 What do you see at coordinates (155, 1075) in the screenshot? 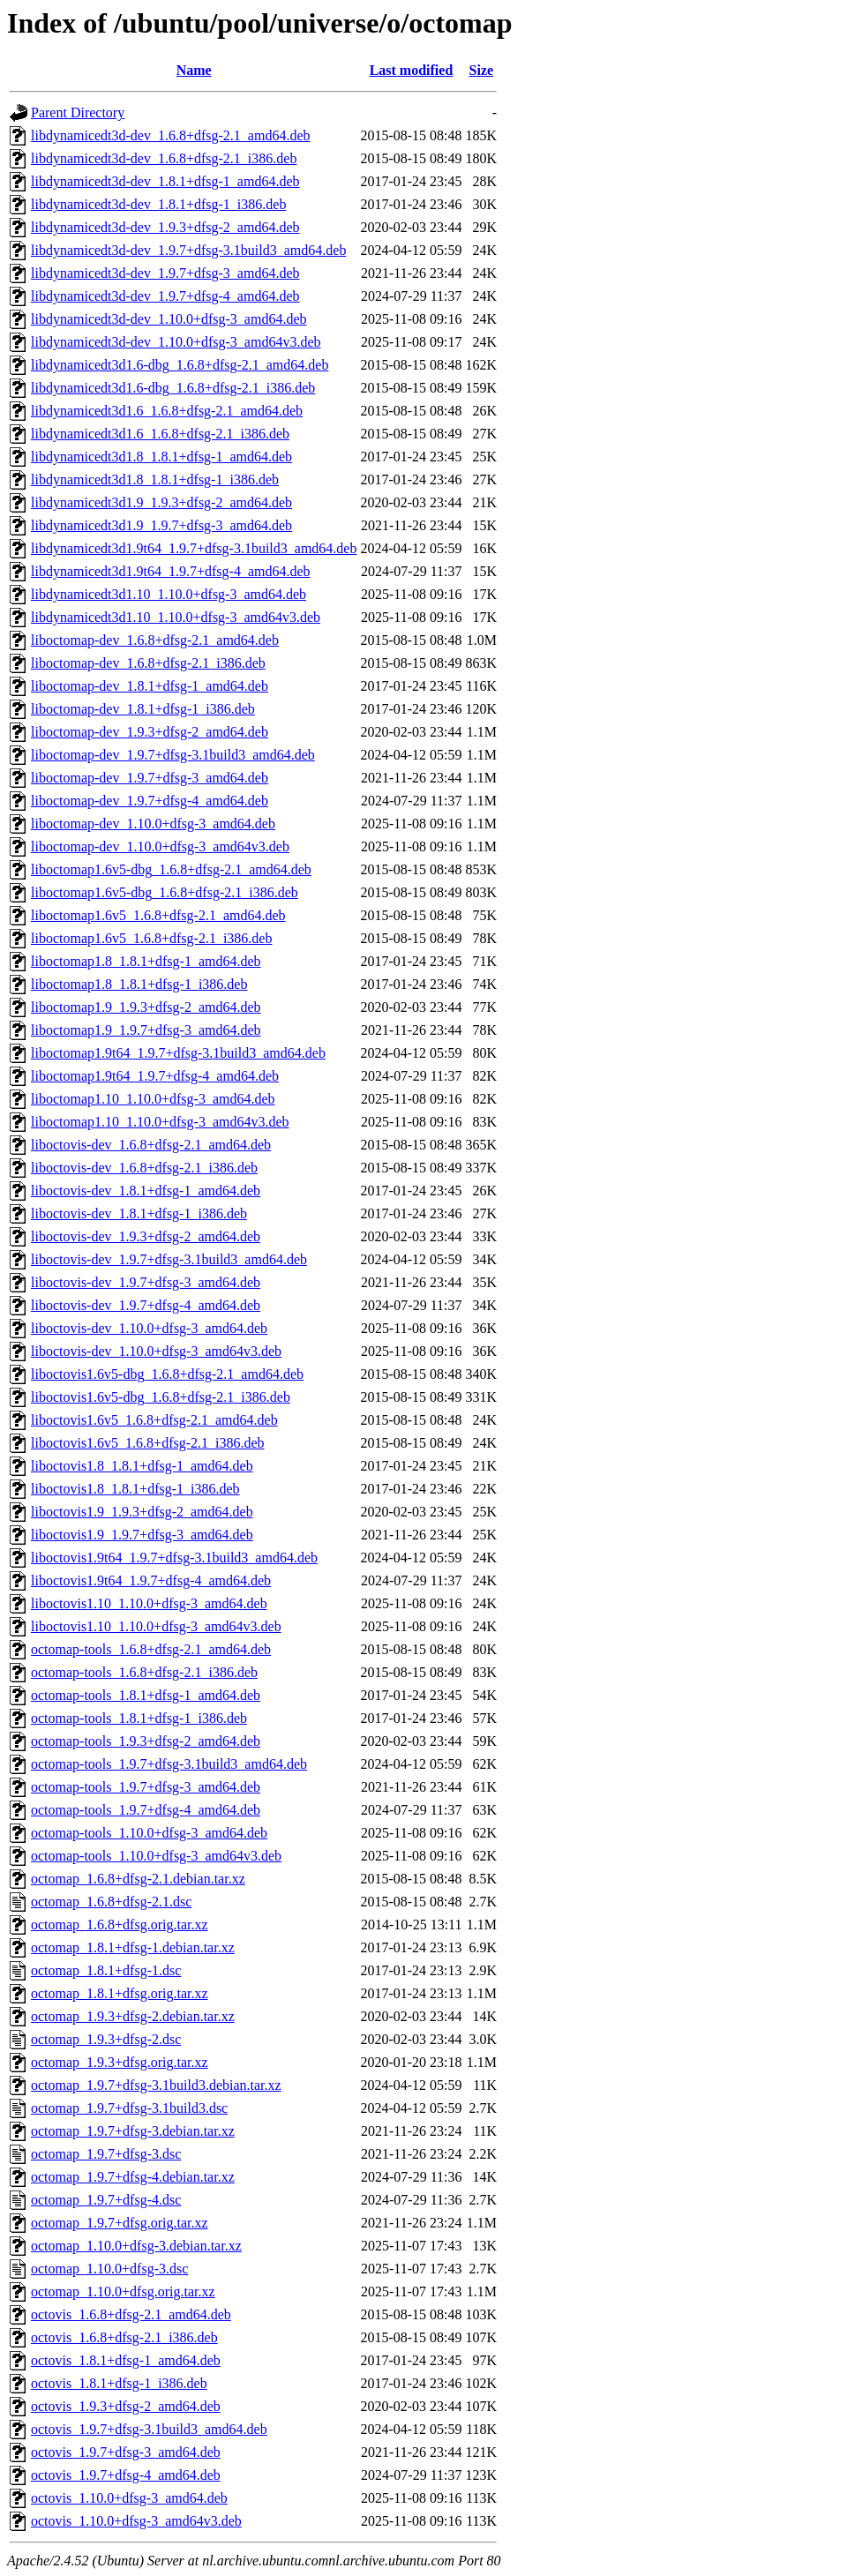
I see `liboctomap1.9t64_1.9.7+dfsg-4_amd64.deb` at bounding box center [155, 1075].